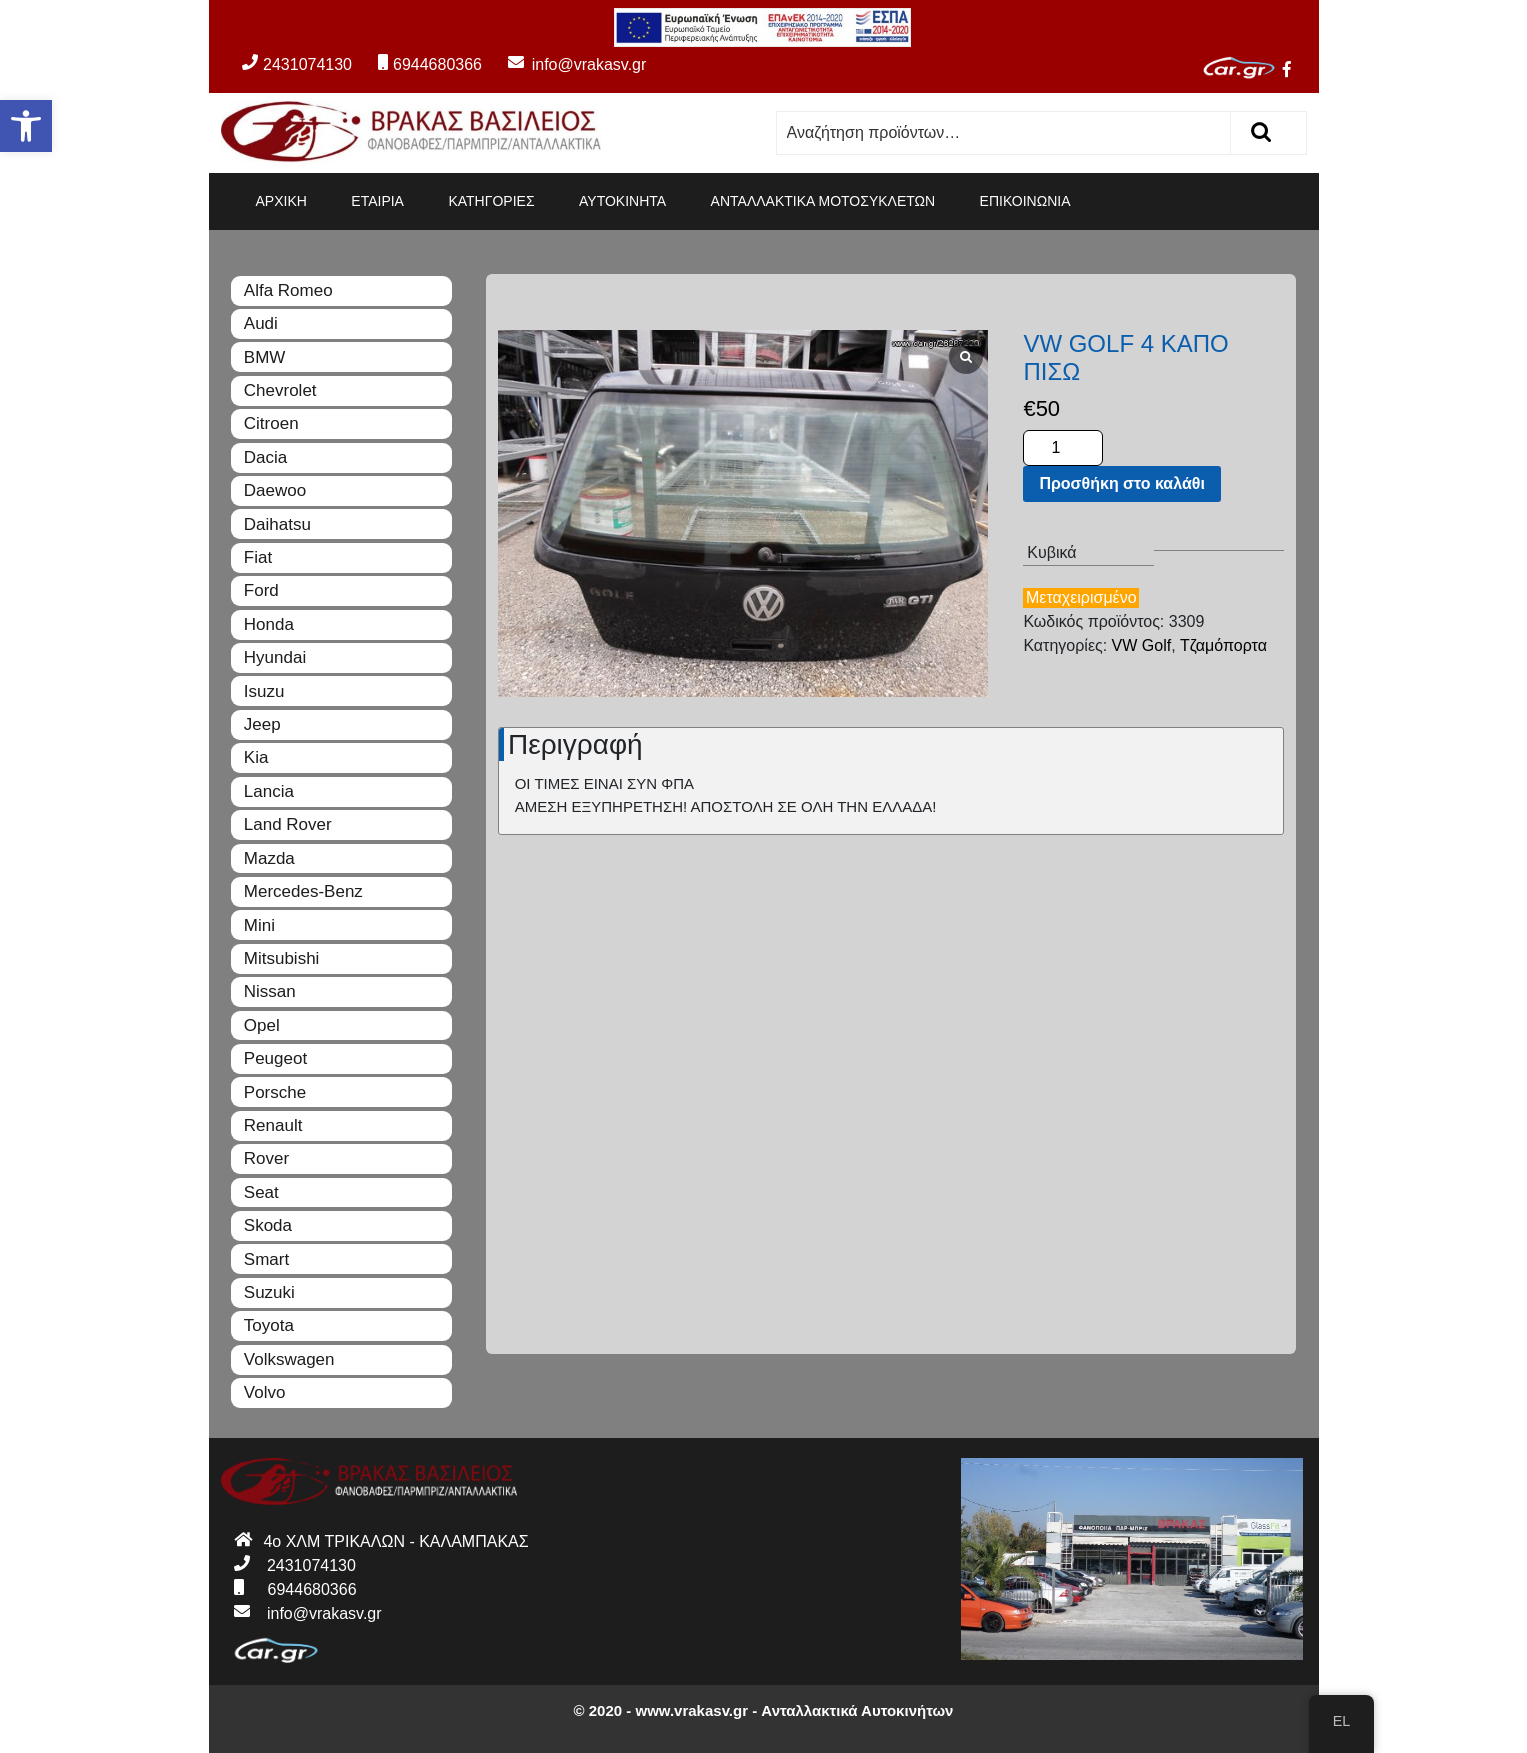 The width and height of the screenshot is (1527, 1753). I want to click on Honda, so click(269, 624).